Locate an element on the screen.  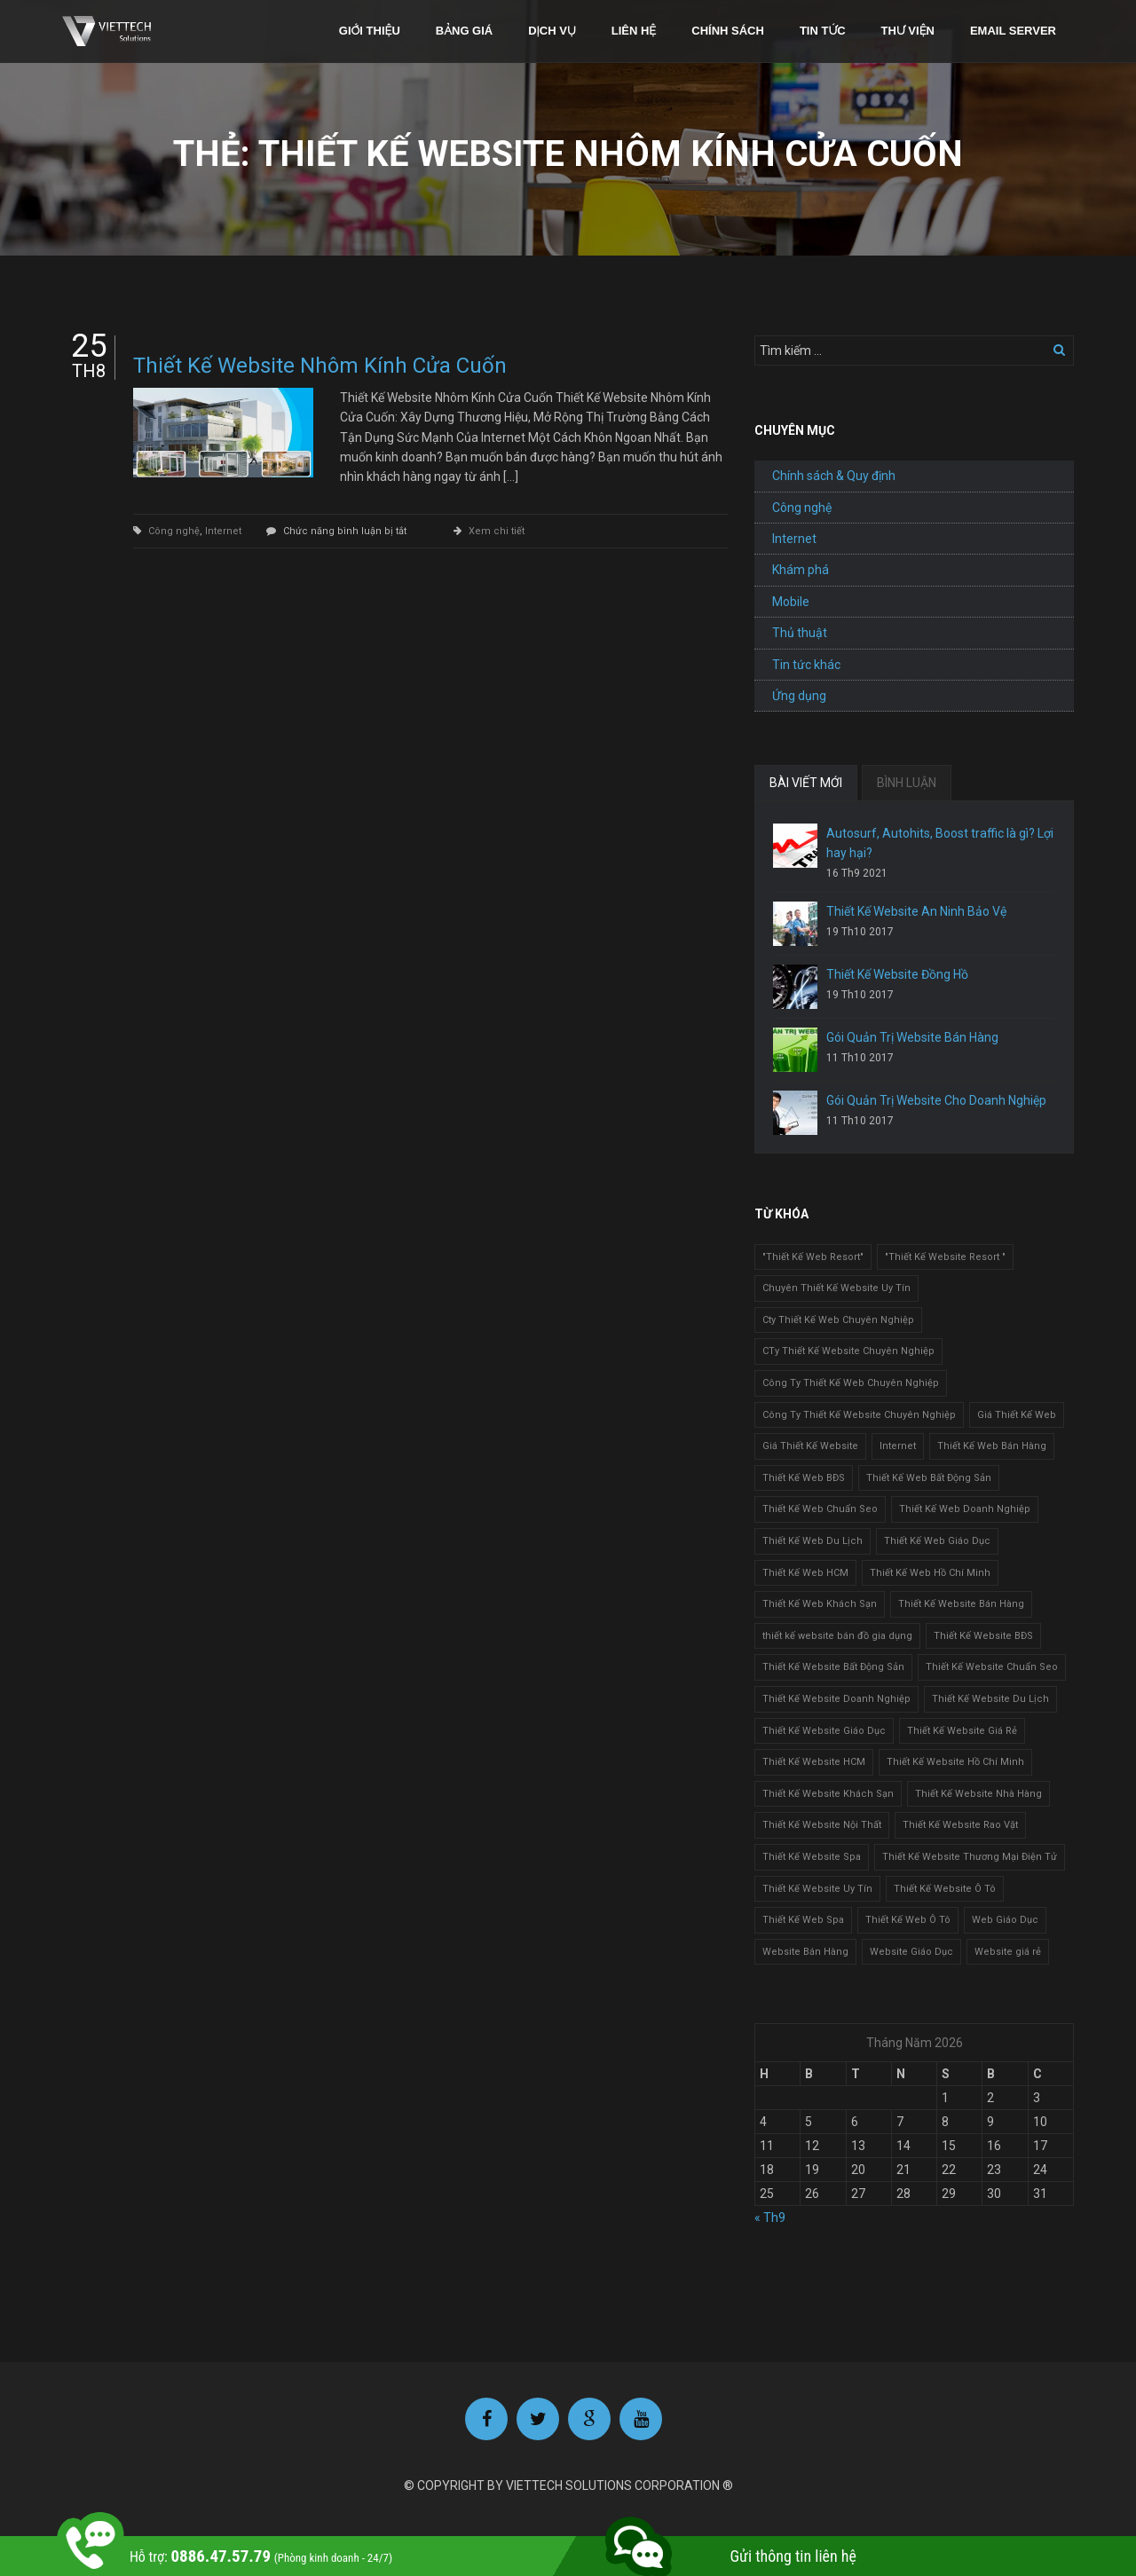
Giá Thiết Kế Web [Giá Thiết Kế Web (1 mục)] is located at coordinates (1016, 1415).